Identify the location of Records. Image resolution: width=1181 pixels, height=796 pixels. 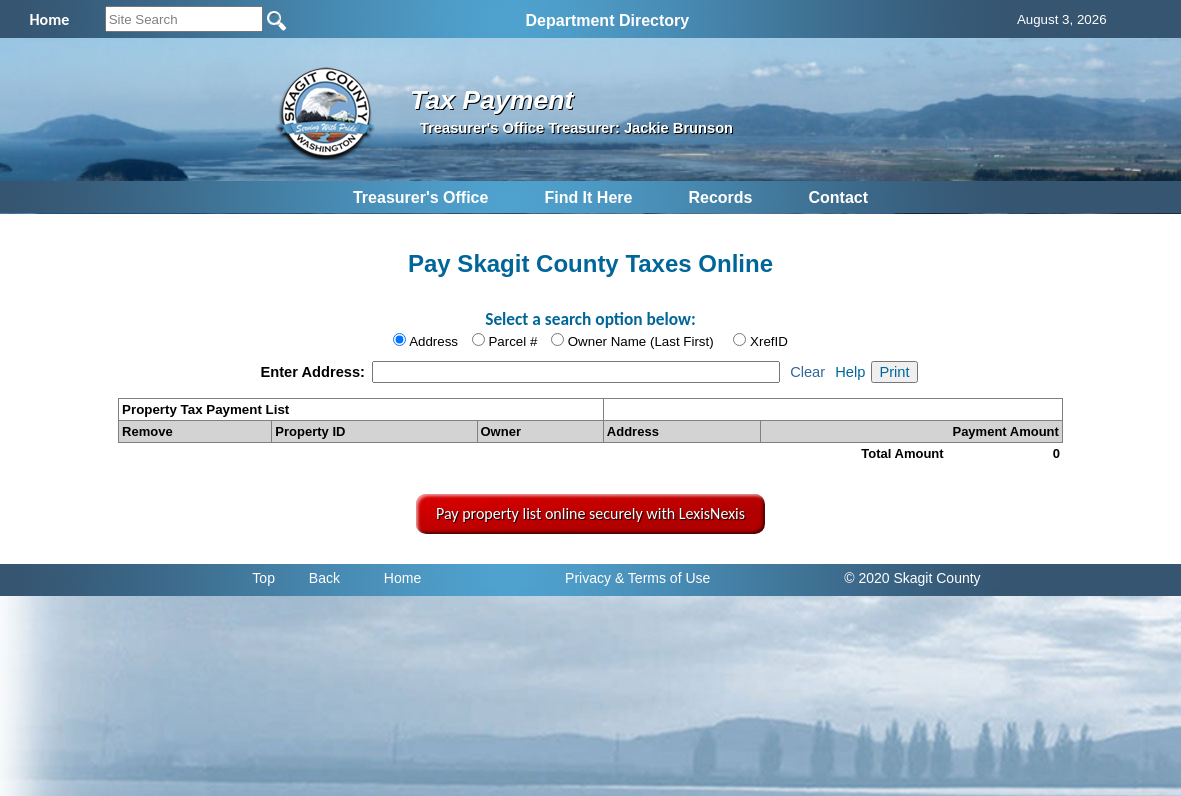
(720, 197).